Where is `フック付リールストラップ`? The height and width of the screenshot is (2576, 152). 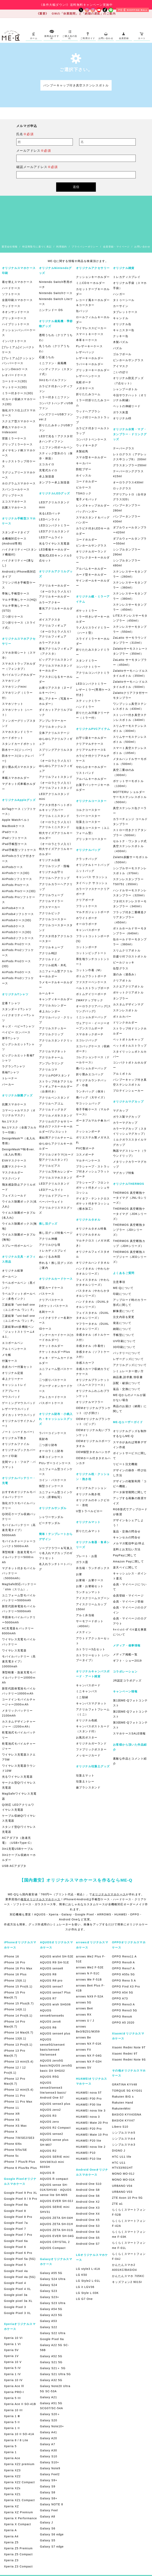
フック付リールストラップ is located at coordinates (93, 420).